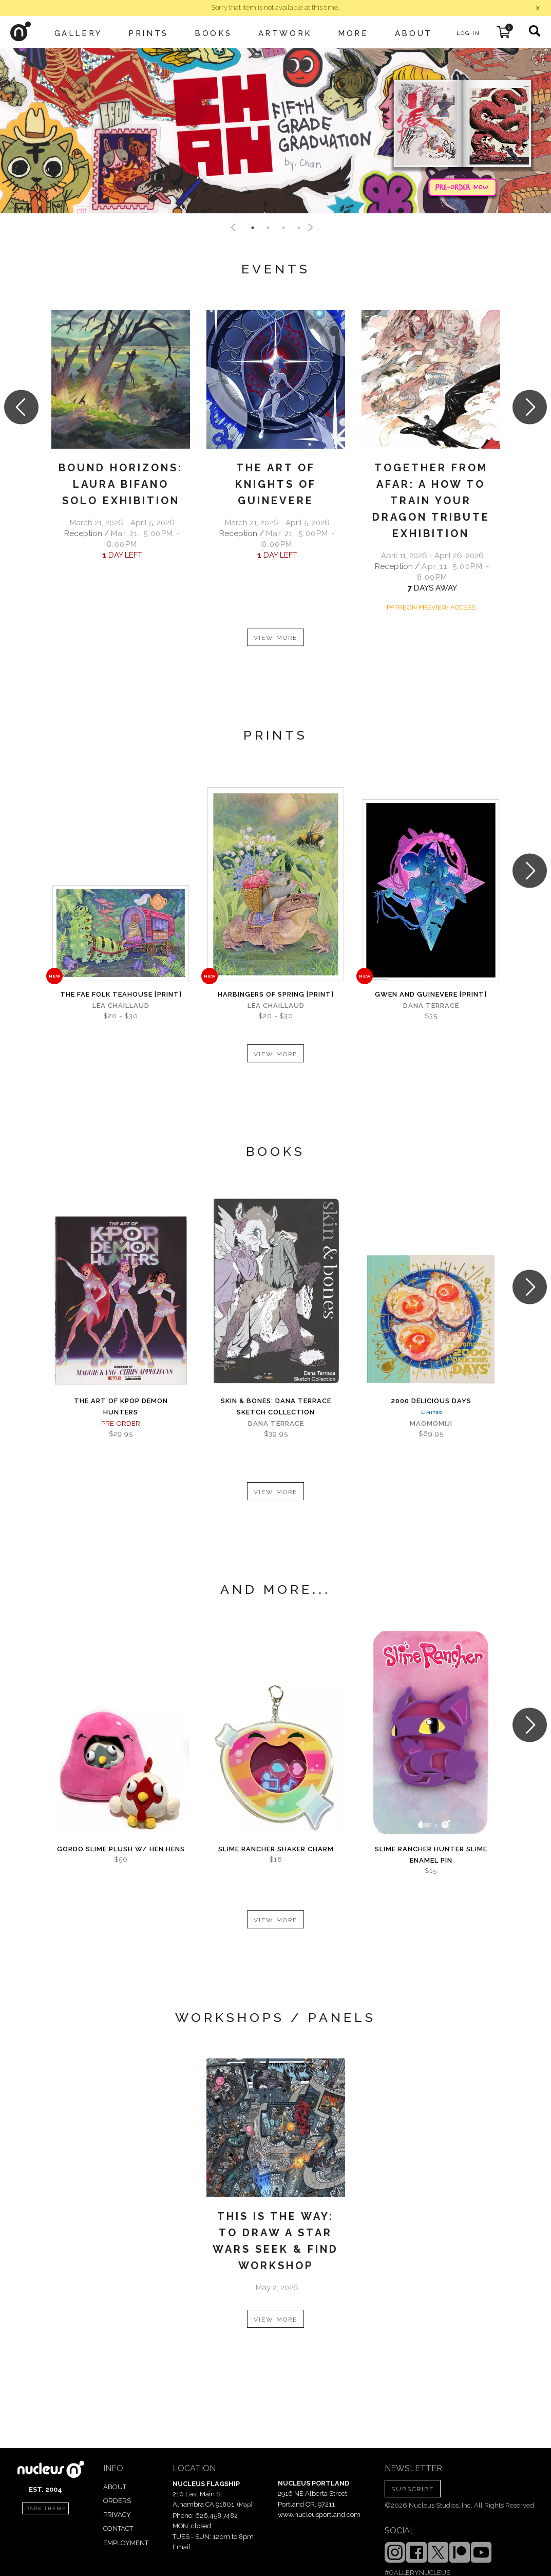 The width and height of the screenshot is (551, 2576). Describe the element at coordinates (431, 1401) in the screenshot. I see `2000 Delicious Days` at that location.